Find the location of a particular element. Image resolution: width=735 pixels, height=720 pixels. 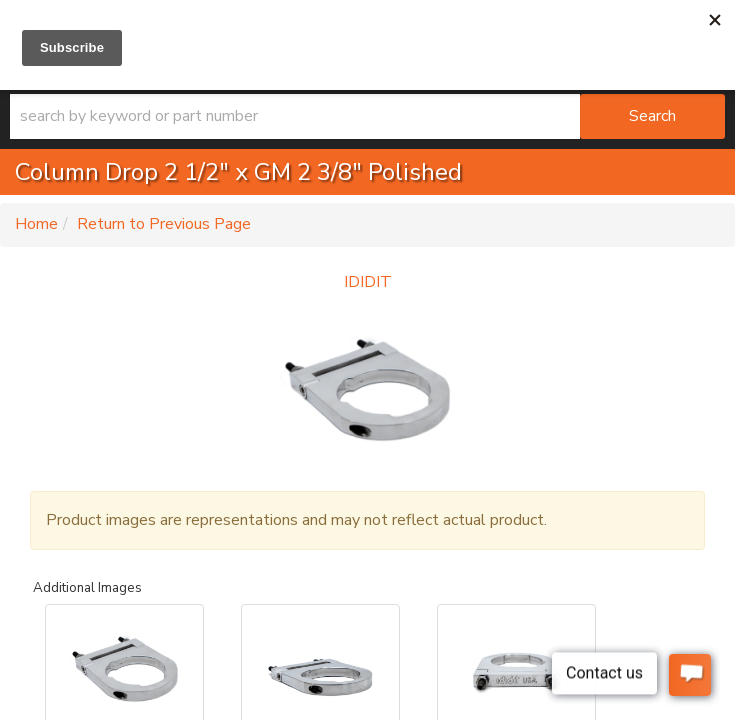

IDIDIT is located at coordinates (368, 282).